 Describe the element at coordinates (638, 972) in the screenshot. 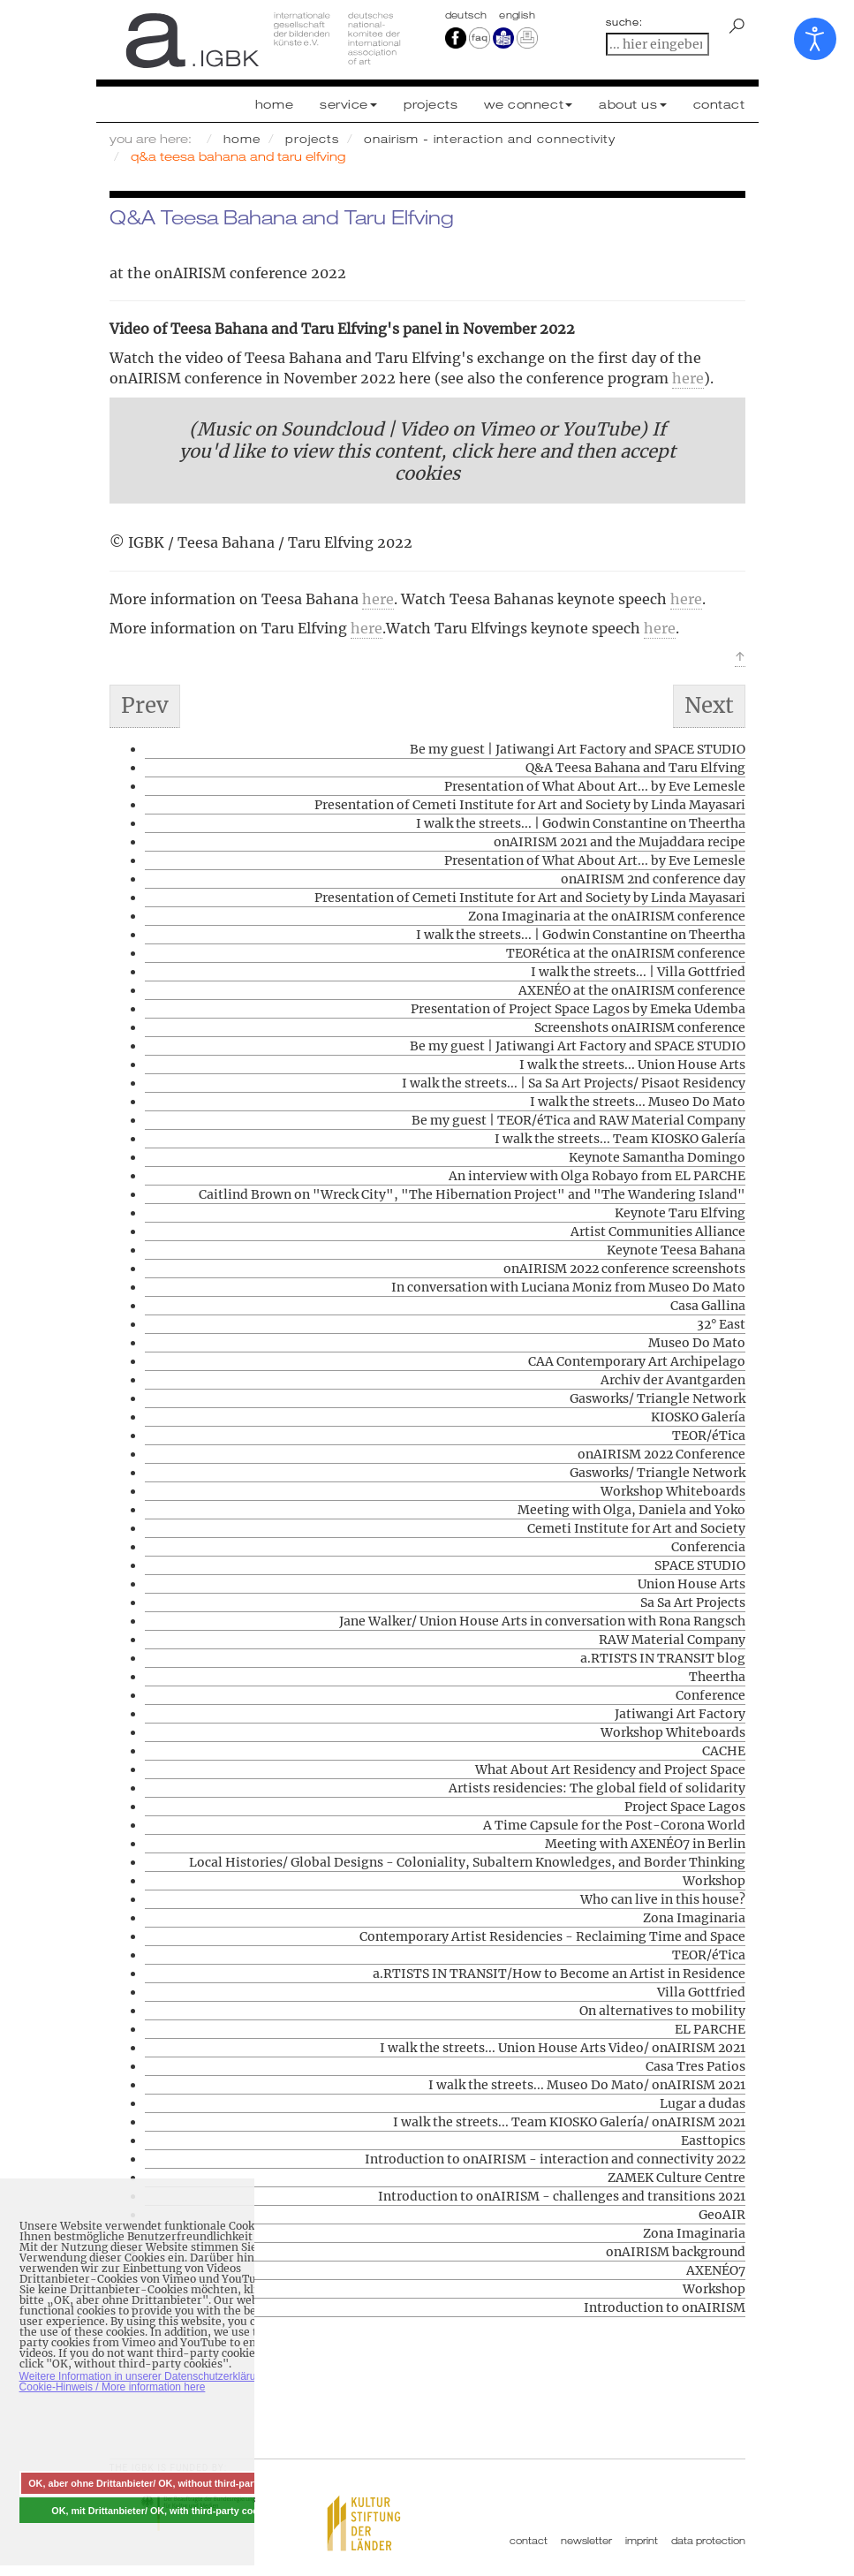

I see `I walk the streets... | Villa Gottfried` at that location.